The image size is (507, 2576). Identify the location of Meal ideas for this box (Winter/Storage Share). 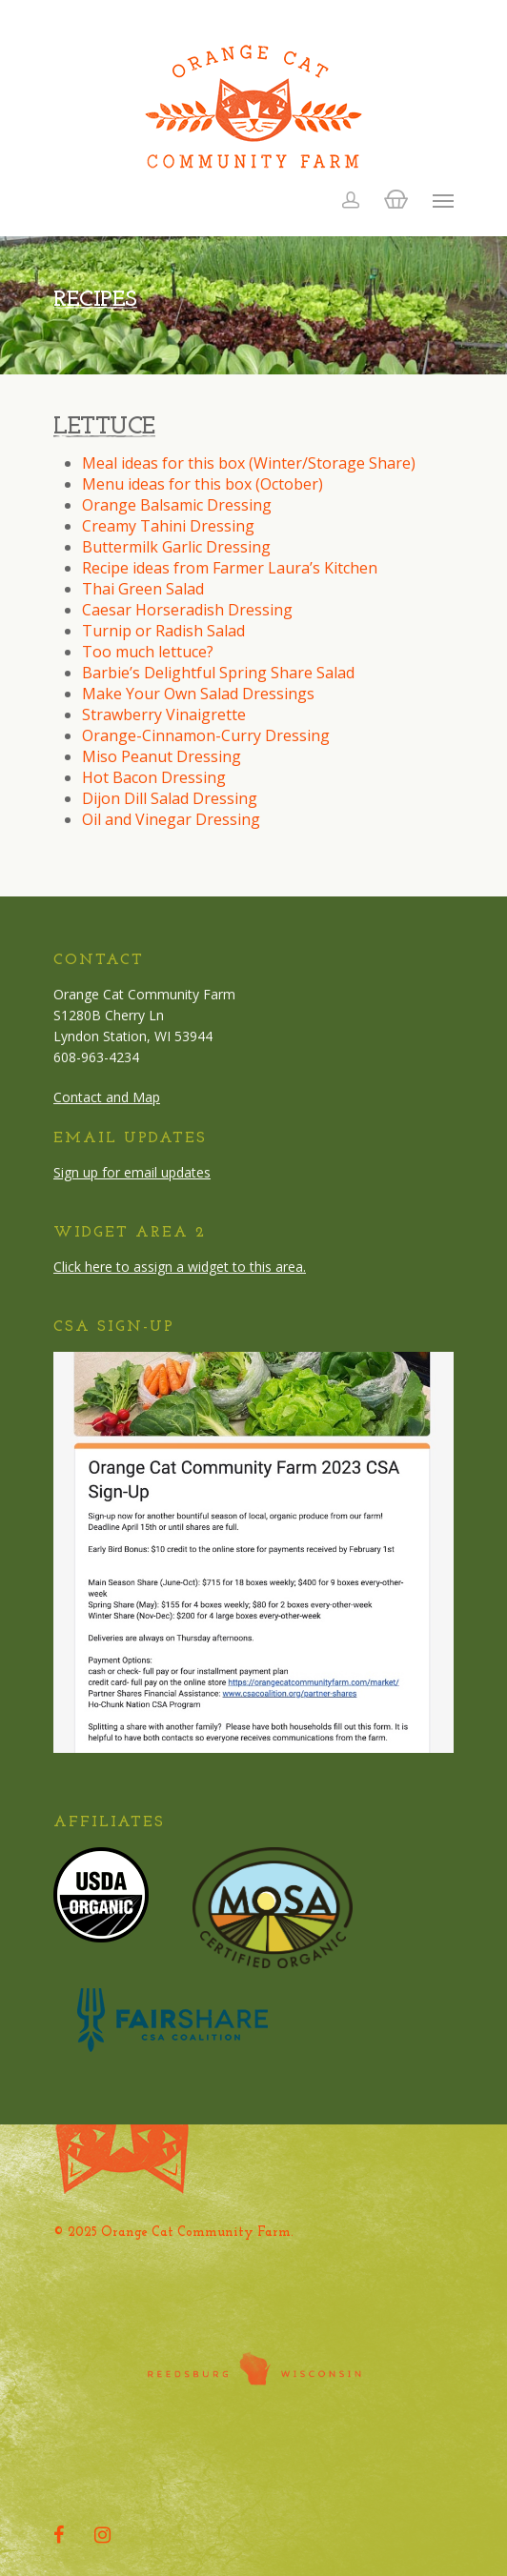
(249, 463).